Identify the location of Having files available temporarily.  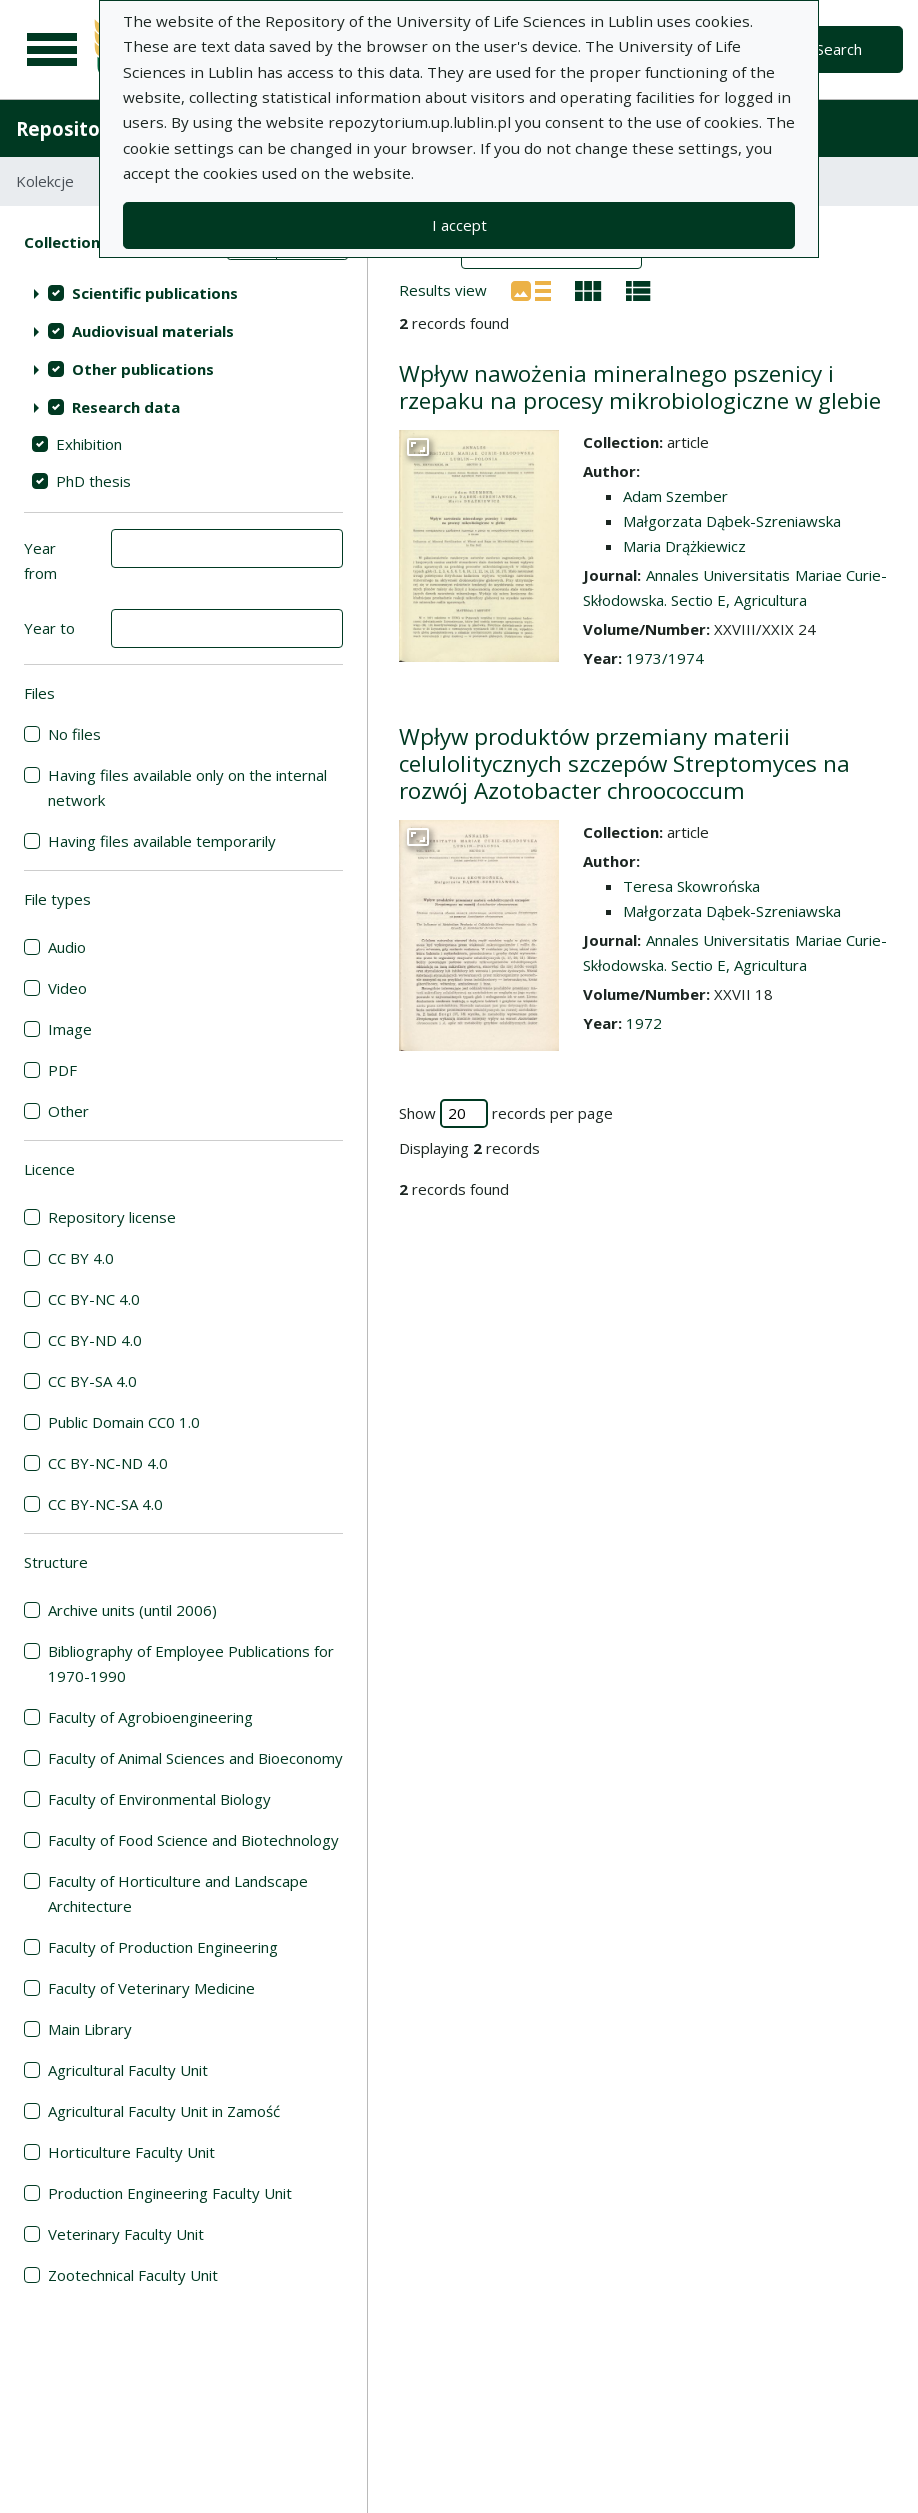
(162, 841).